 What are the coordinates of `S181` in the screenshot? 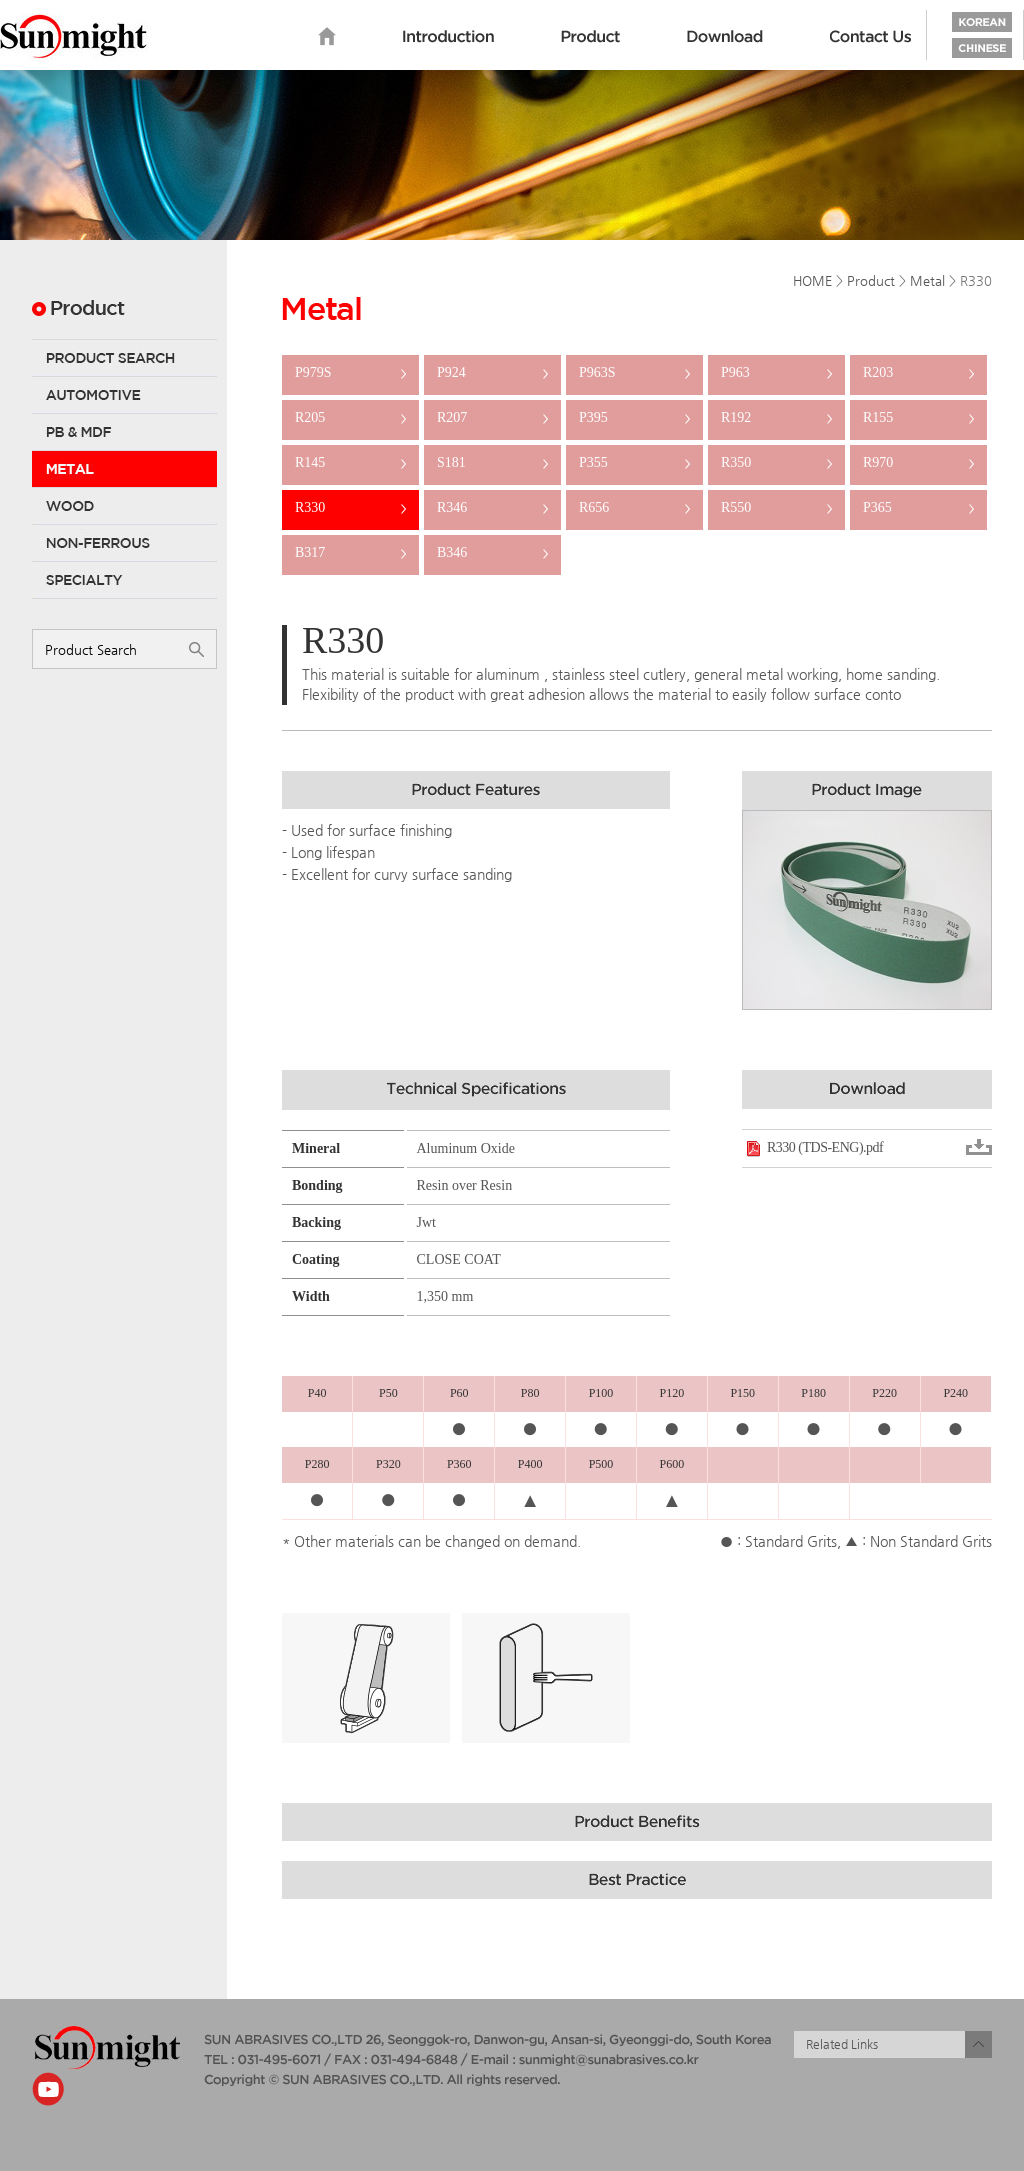 It's located at (492, 462).